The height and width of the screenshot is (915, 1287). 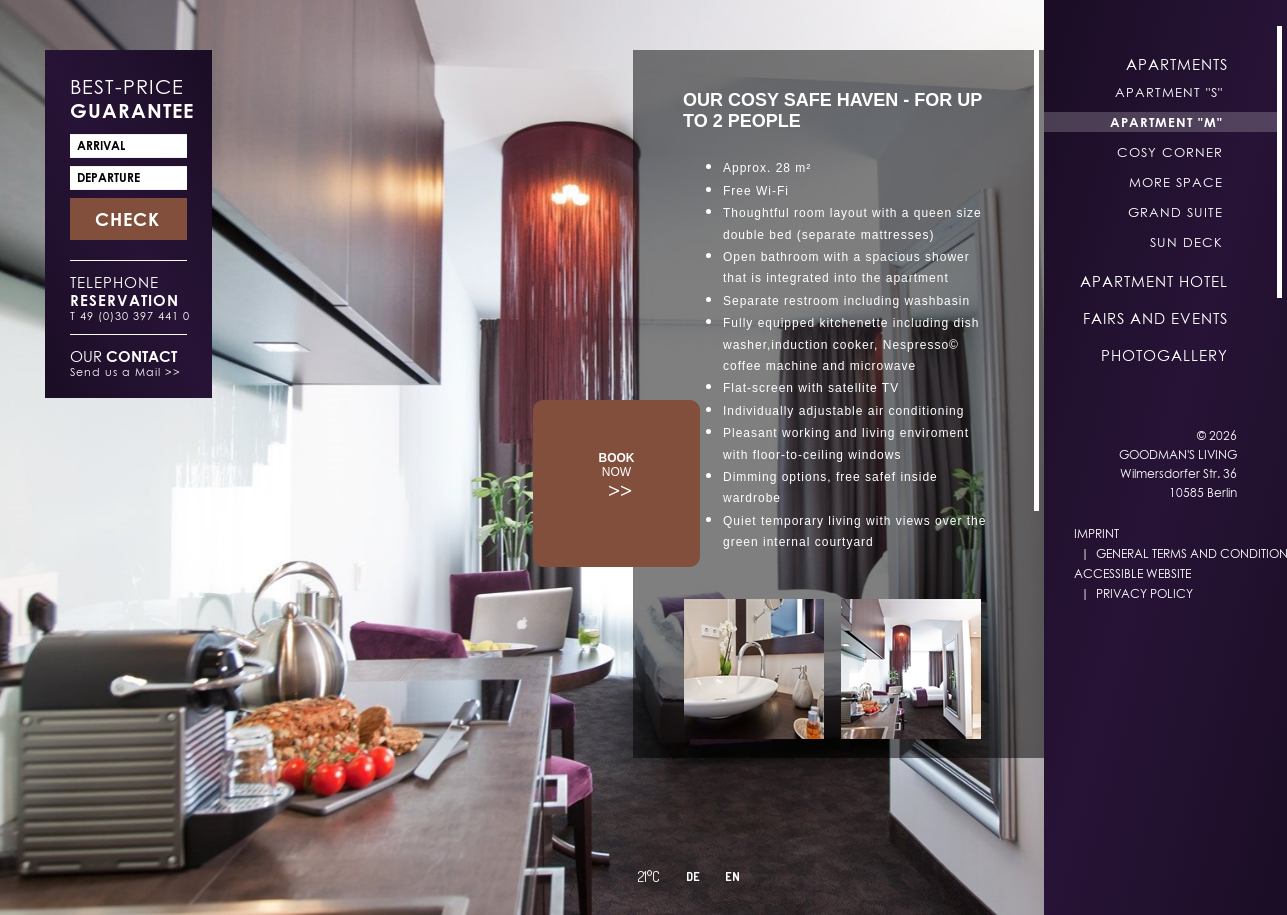 What do you see at coordinates (1155, 318) in the screenshot?
I see `Fairs and Events` at bounding box center [1155, 318].